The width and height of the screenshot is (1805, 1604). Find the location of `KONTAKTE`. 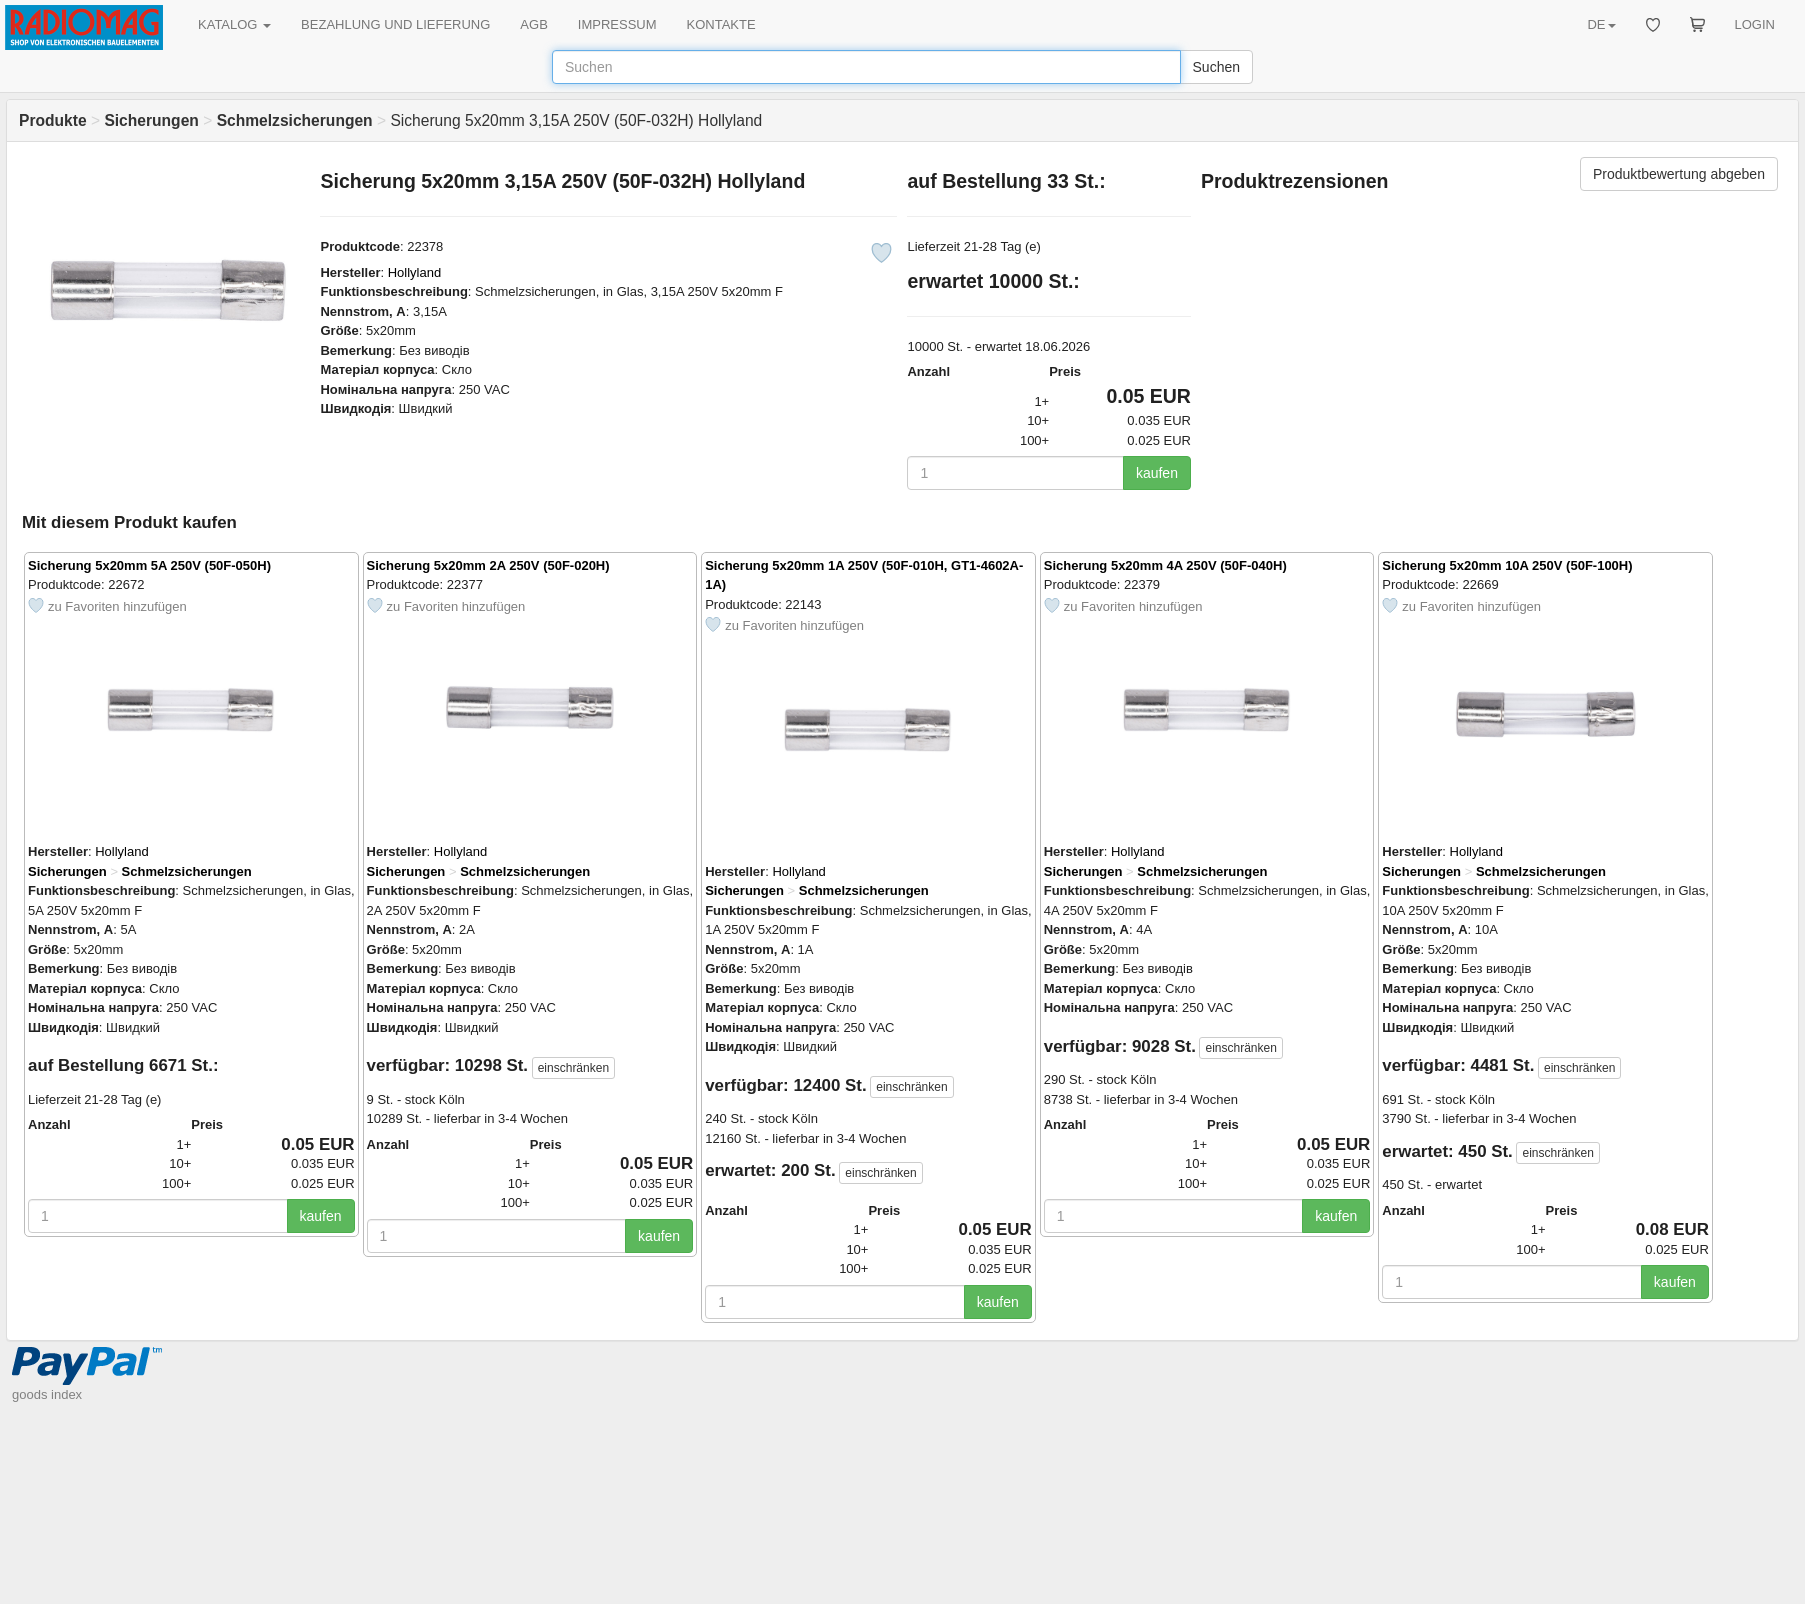

KONTAKTE is located at coordinates (721, 24).